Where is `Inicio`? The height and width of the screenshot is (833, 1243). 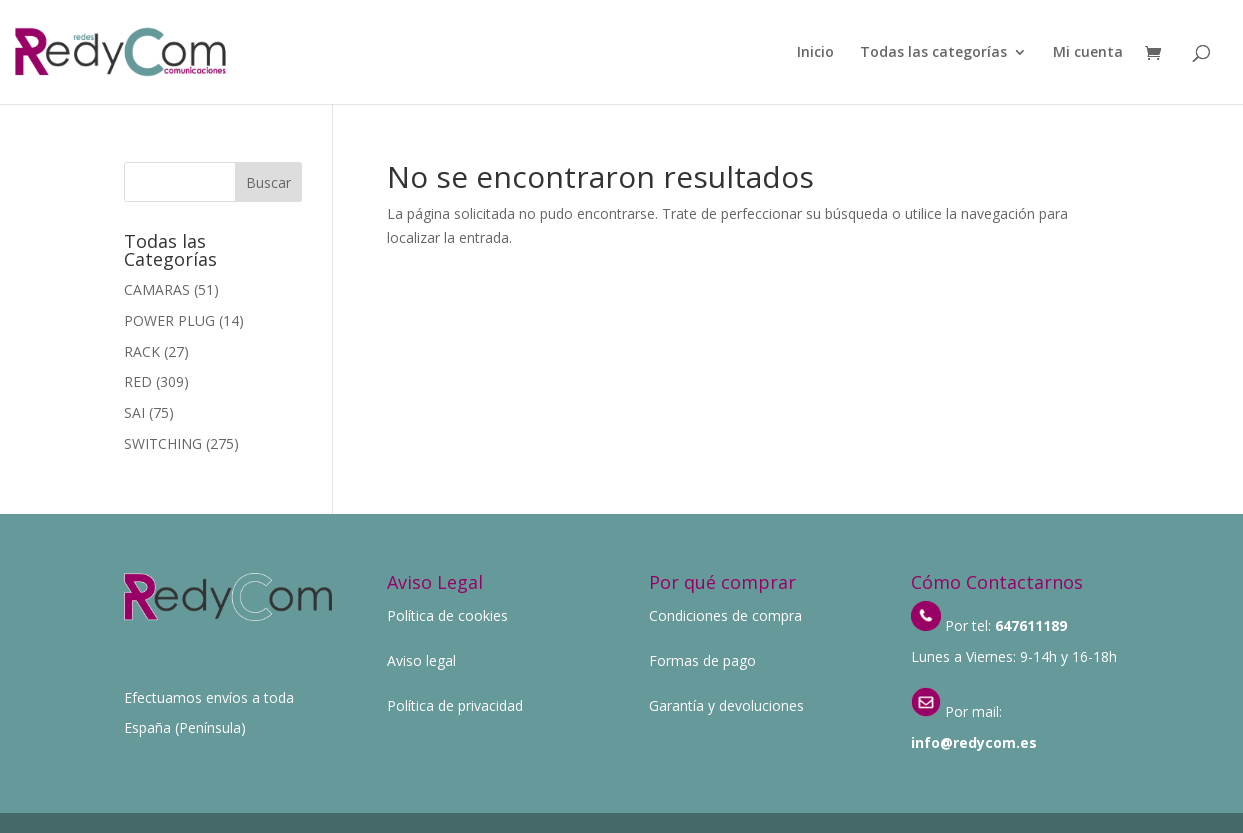
Inicio is located at coordinates (815, 53).